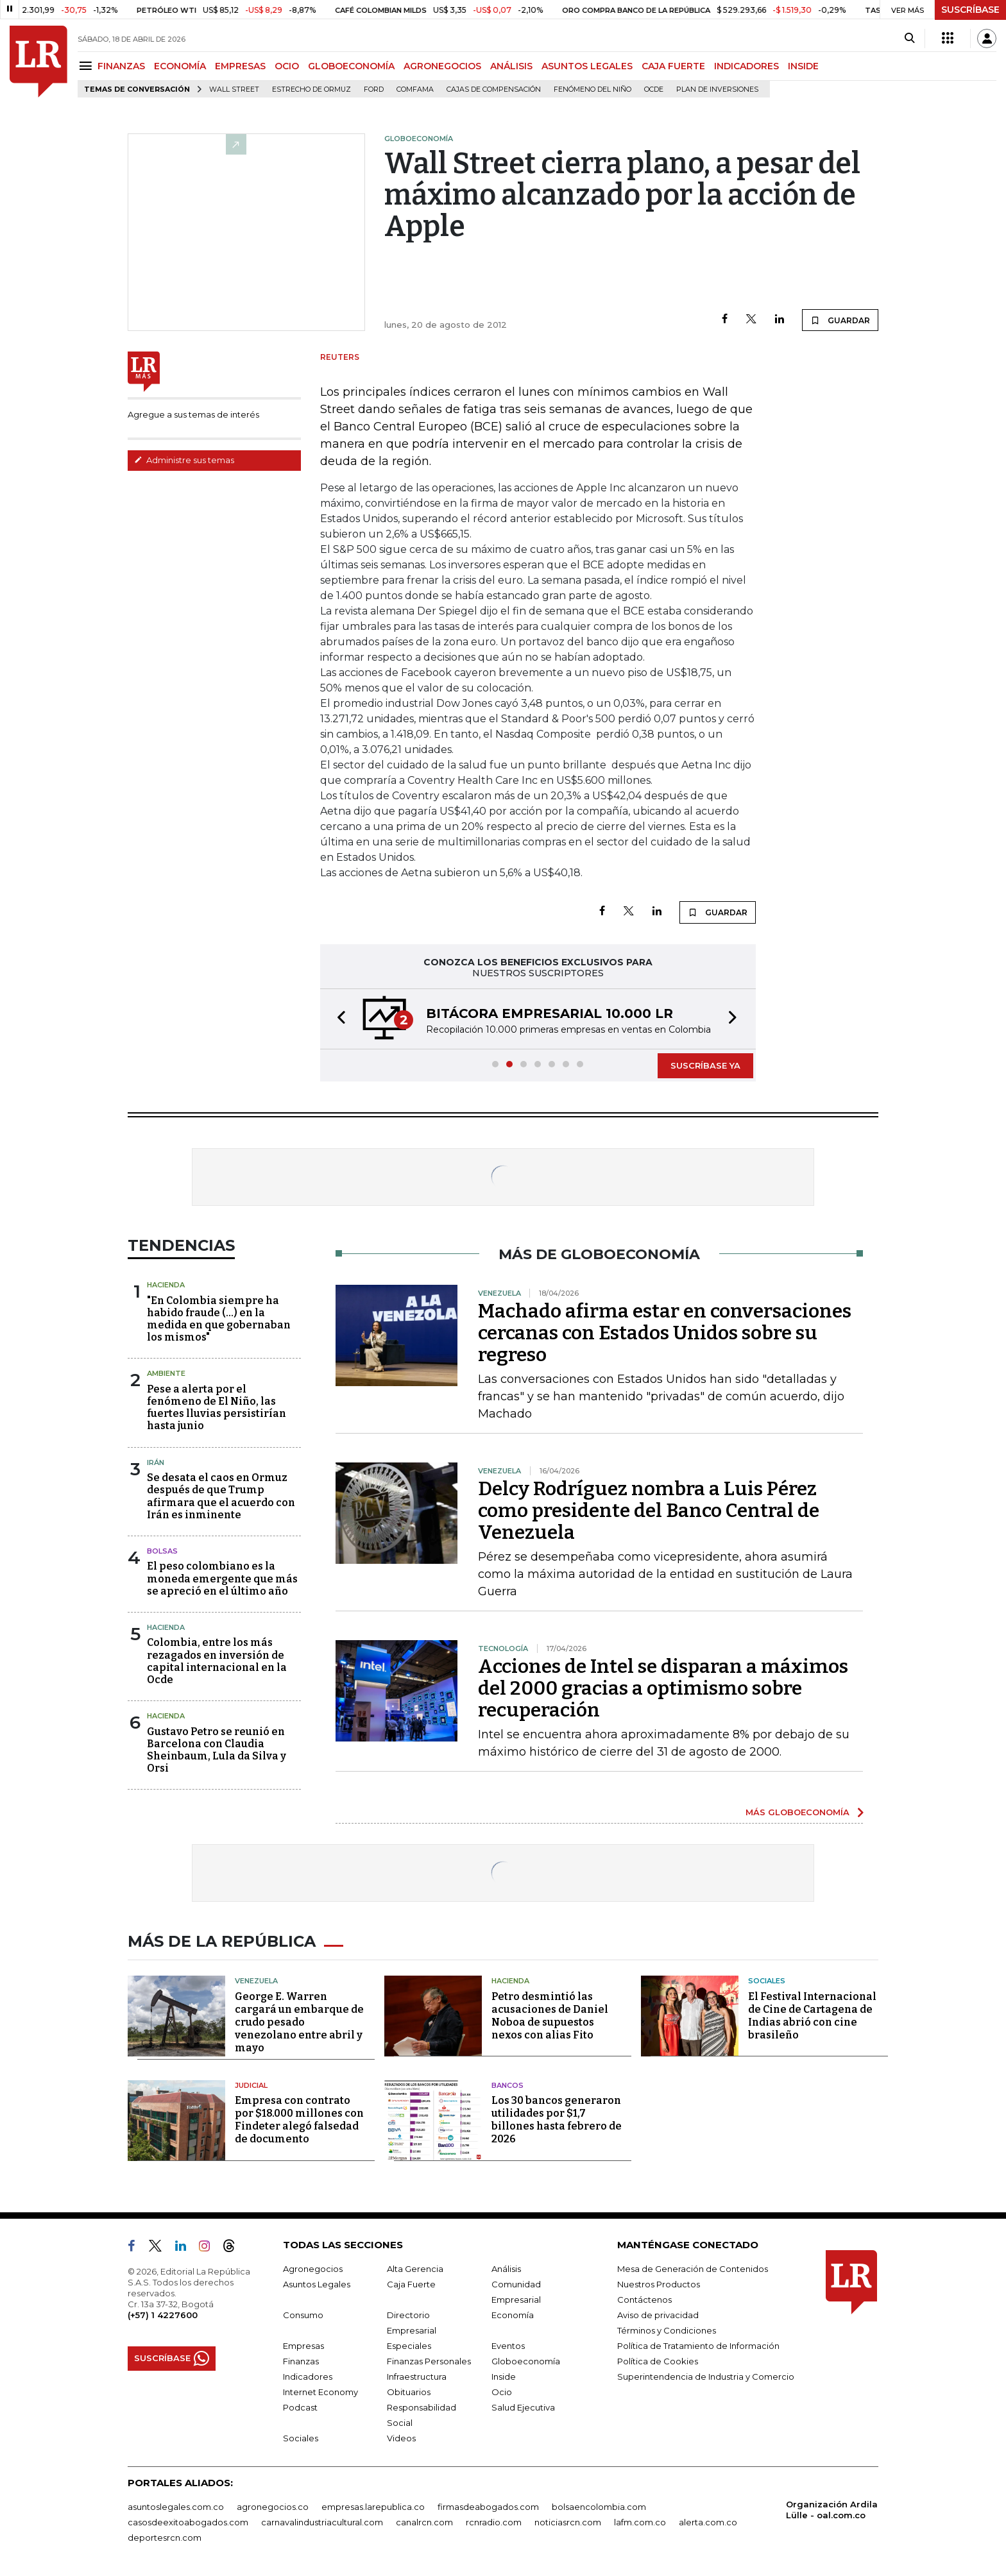 This screenshot has width=1006, height=2576. I want to click on FINANZAS, so click(121, 66).